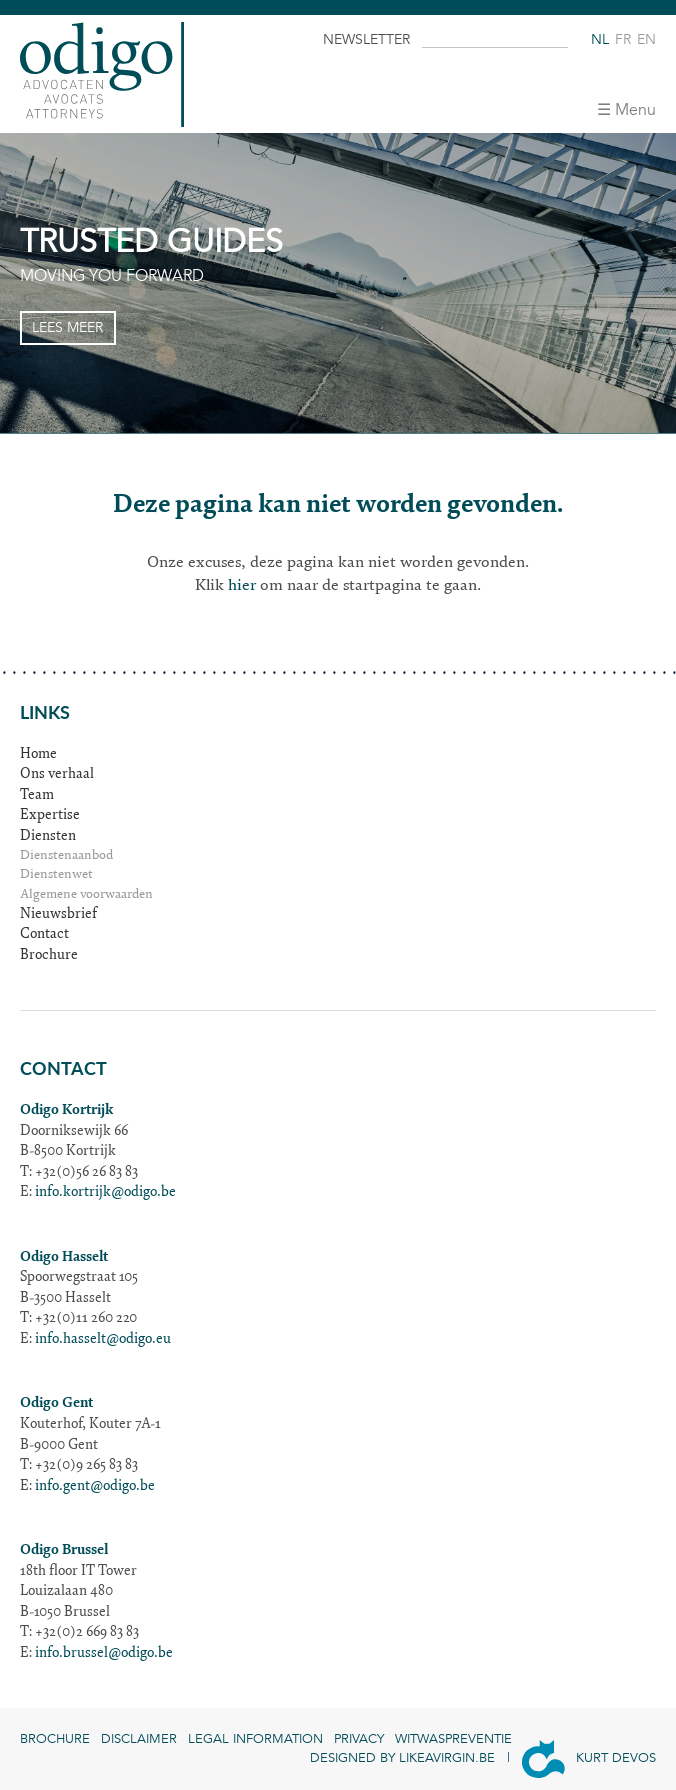  Describe the element at coordinates (66, 856) in the screenshot. I see `Dienstenaanbod` at that location.